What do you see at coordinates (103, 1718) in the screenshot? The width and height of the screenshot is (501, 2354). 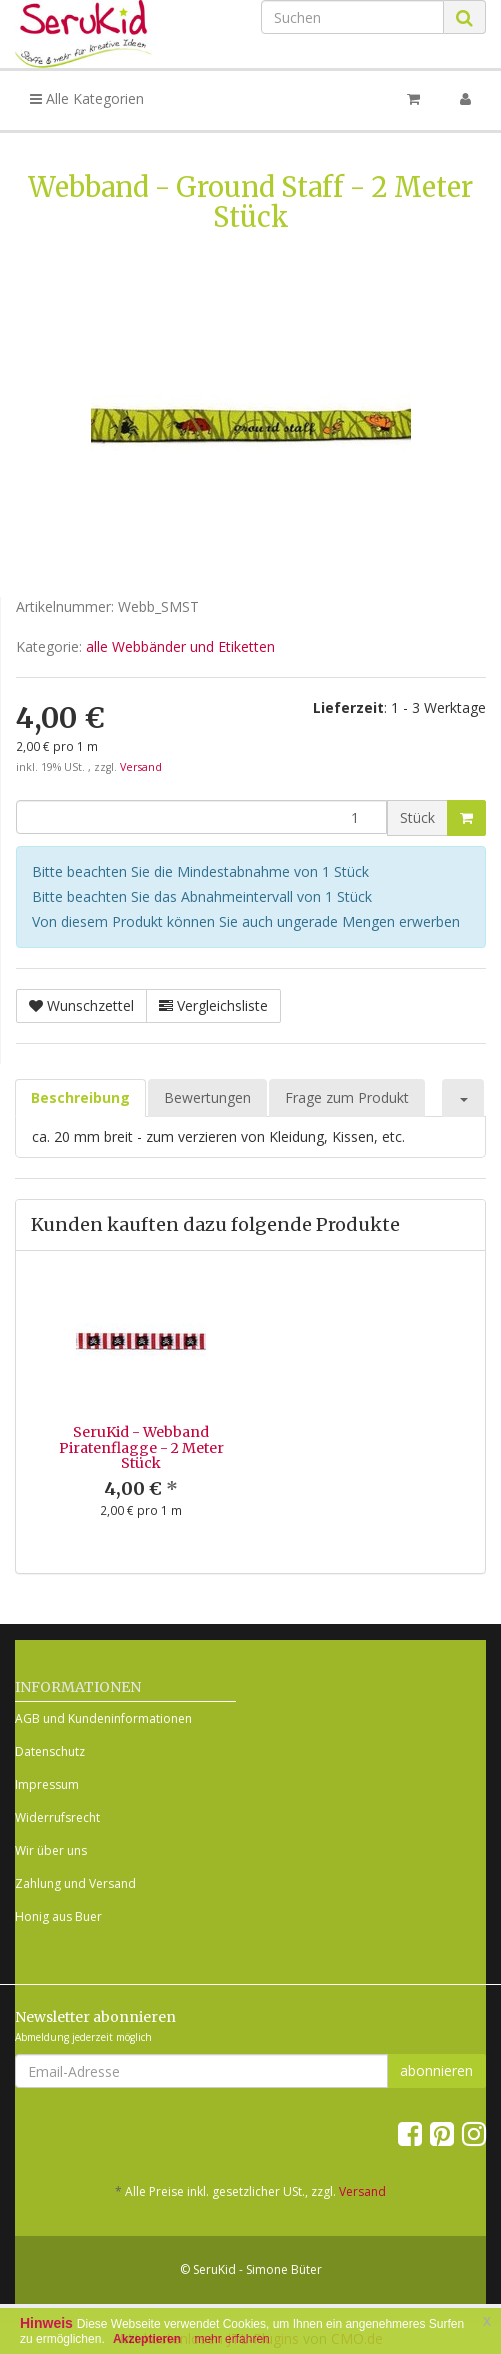 I see `AGB und Kundeninformationen` at bounding box center [103, 1718].